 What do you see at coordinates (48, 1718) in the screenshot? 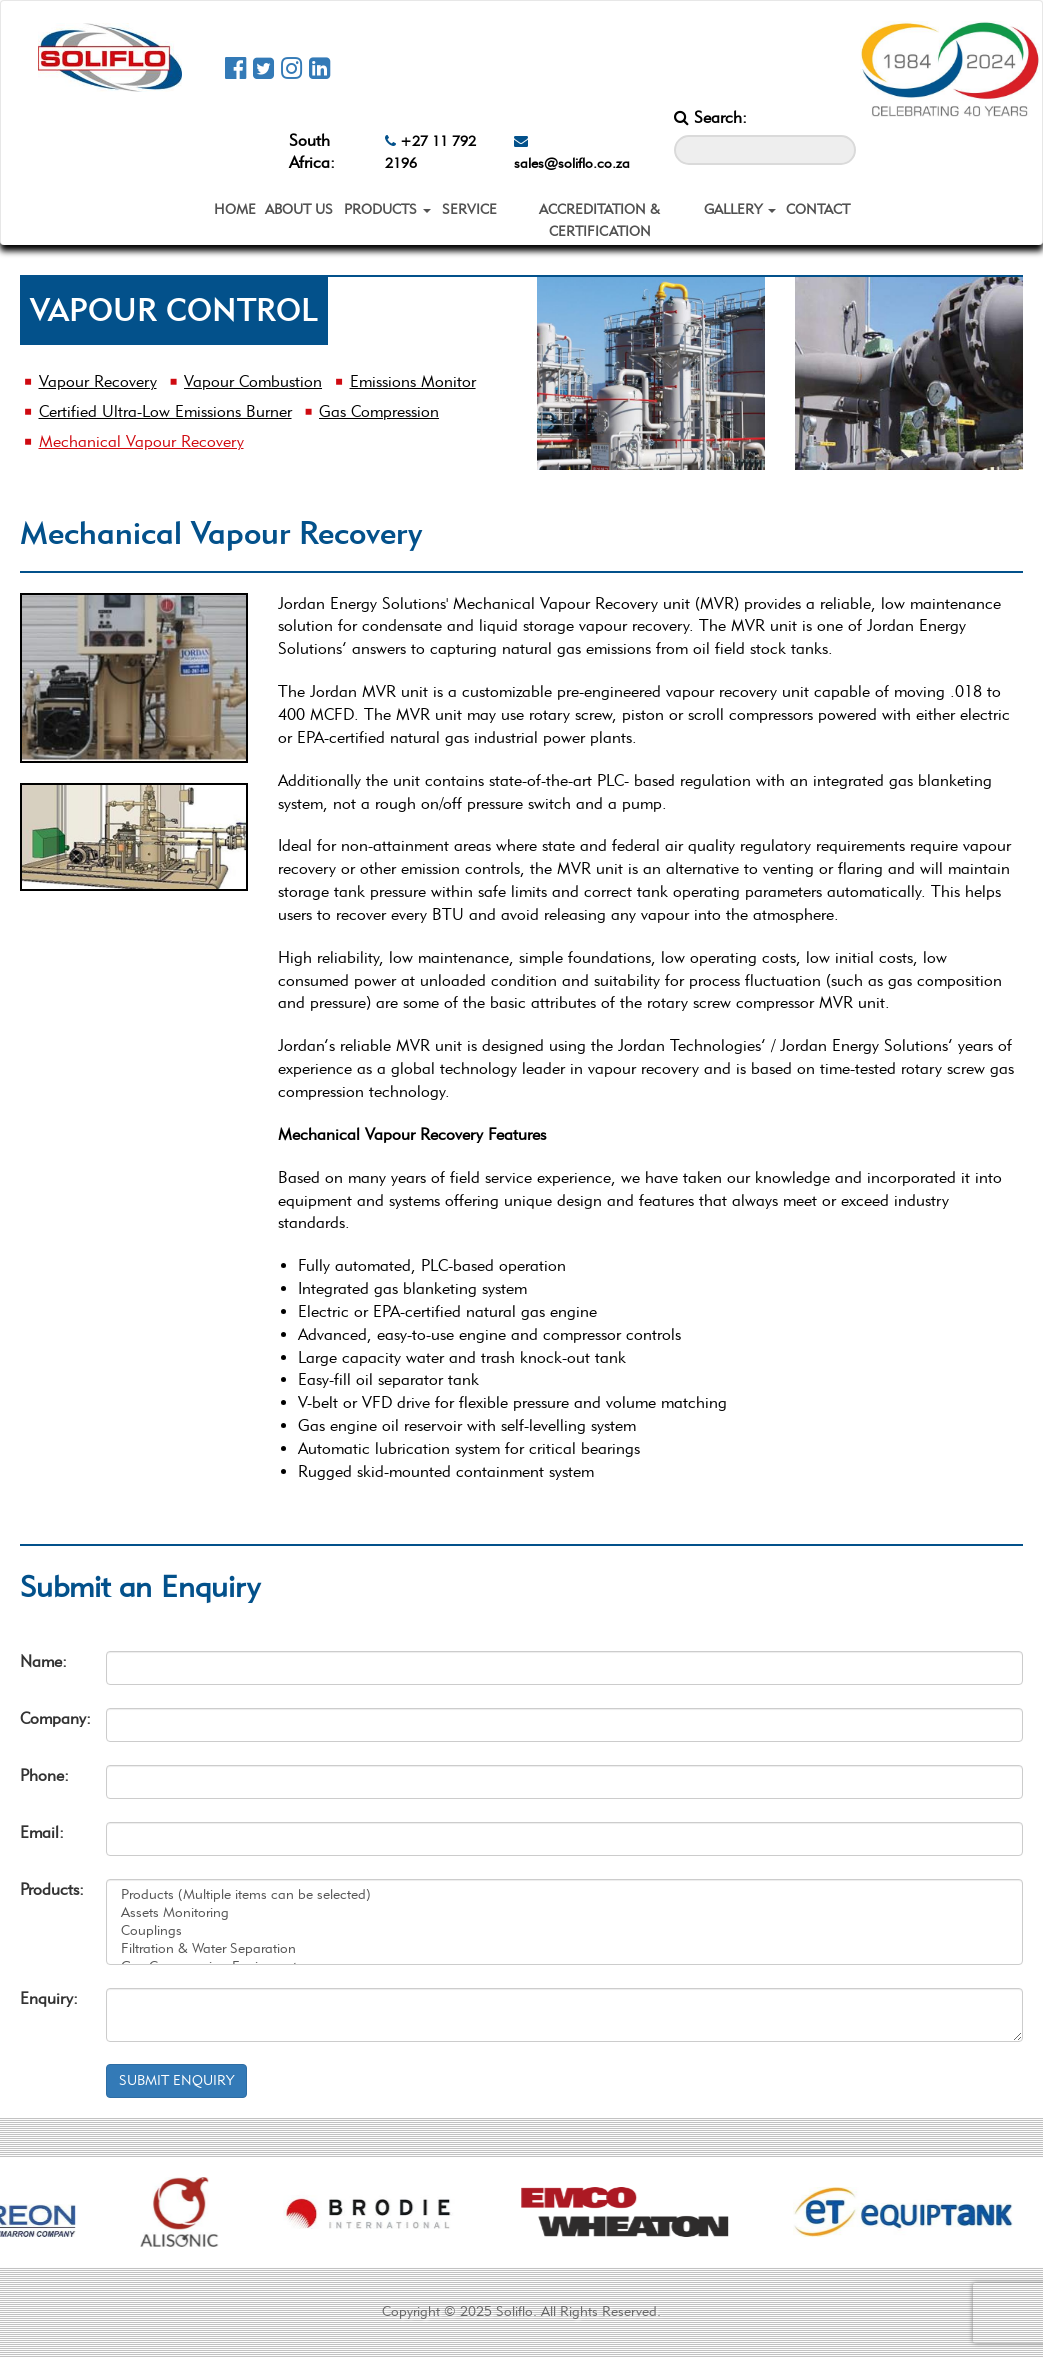
I see `Company:` at bounding box center [48, 1718].